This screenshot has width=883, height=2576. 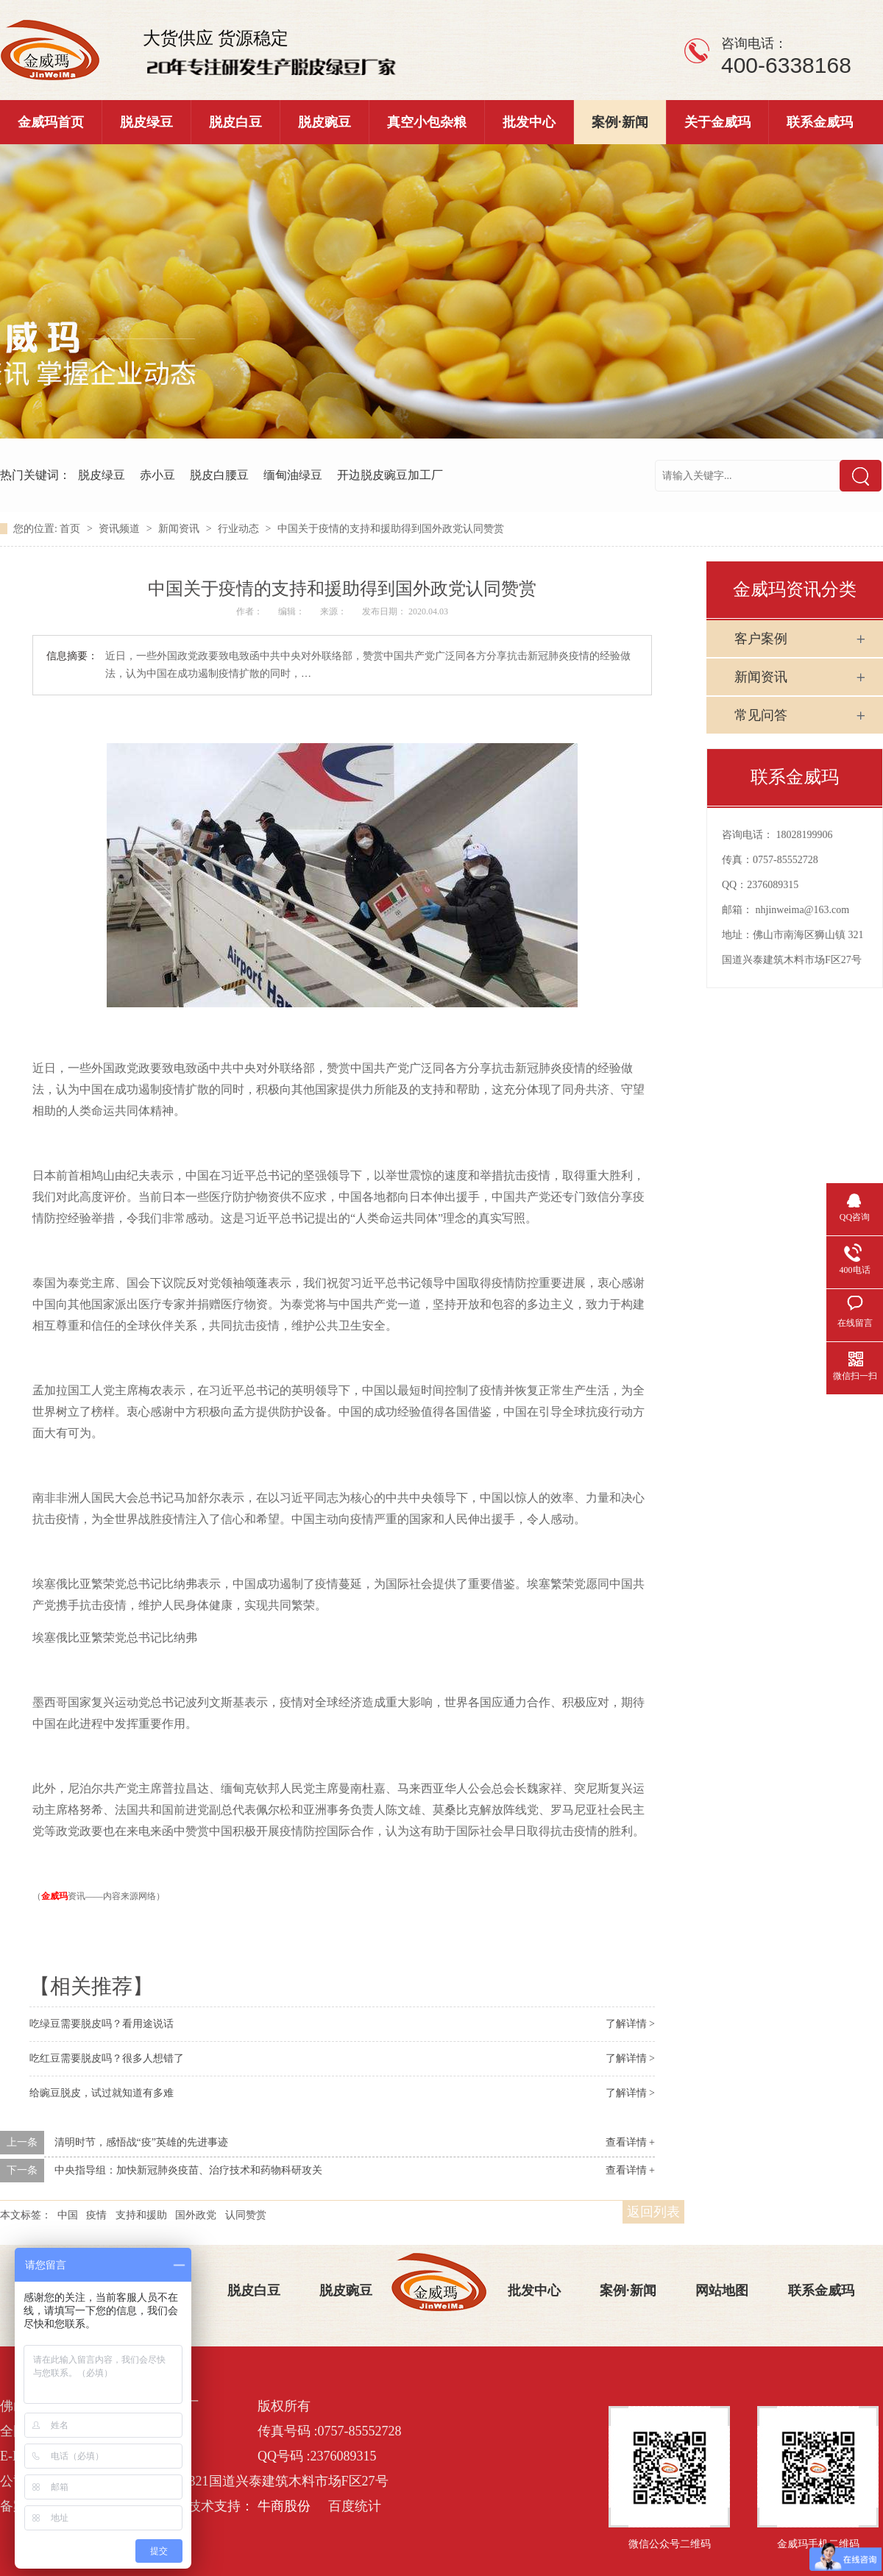 What do you see at coordinates (620, 122) in the screenshot?
I see `案例·新闻` at bounding box center [620, 122].